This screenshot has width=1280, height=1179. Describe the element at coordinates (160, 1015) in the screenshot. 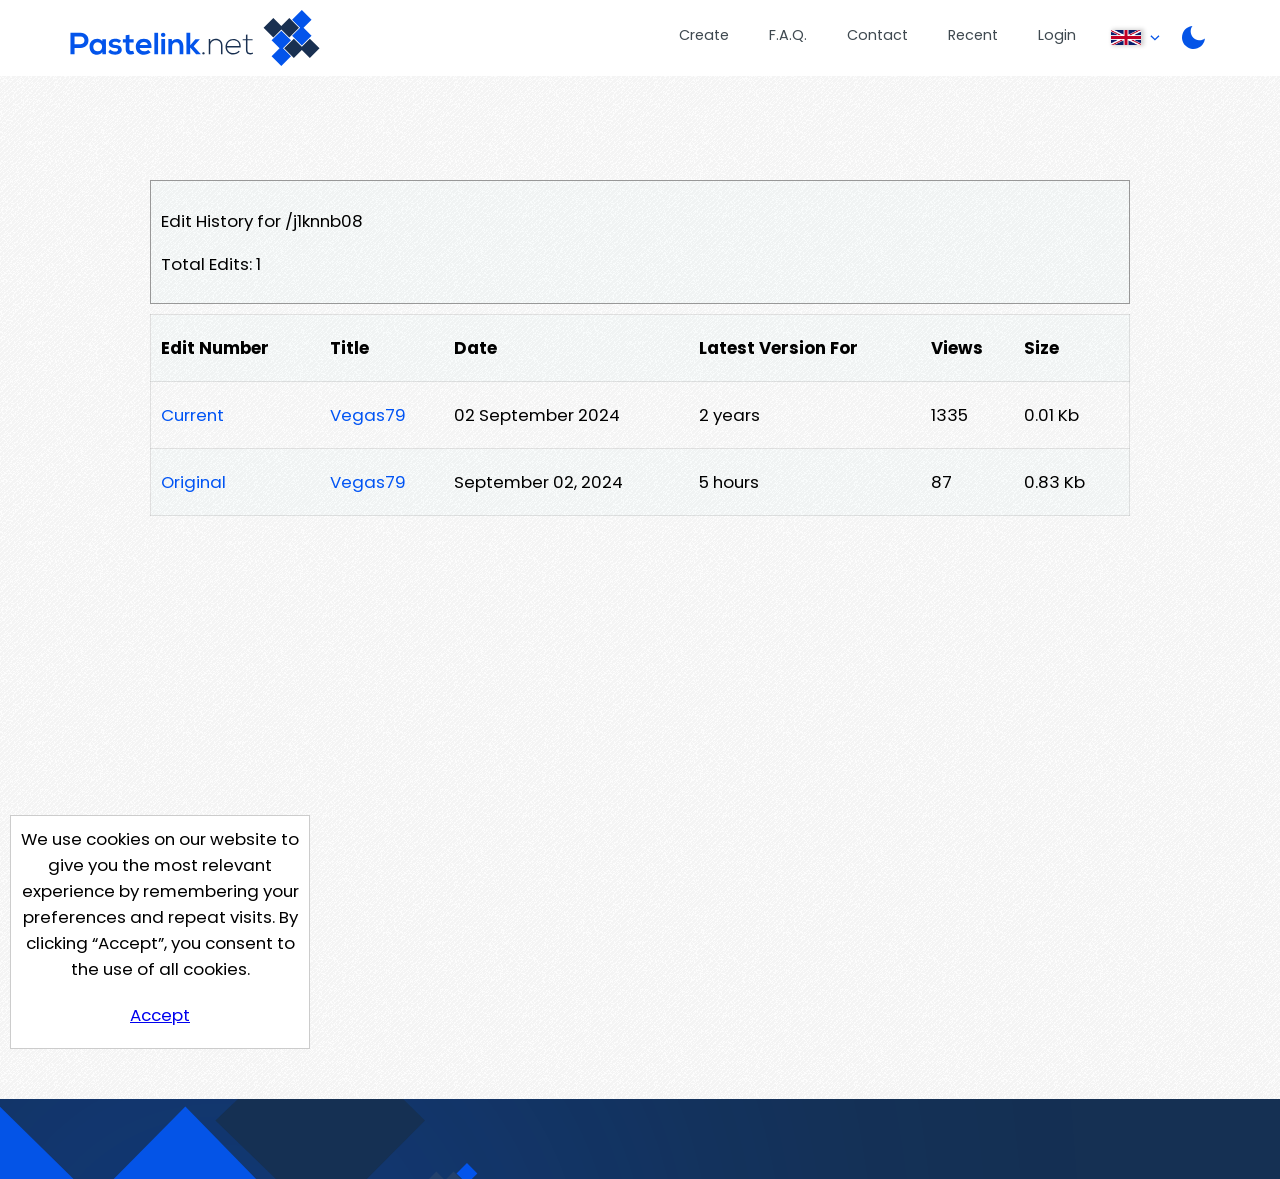

I see `Accept` at that location.